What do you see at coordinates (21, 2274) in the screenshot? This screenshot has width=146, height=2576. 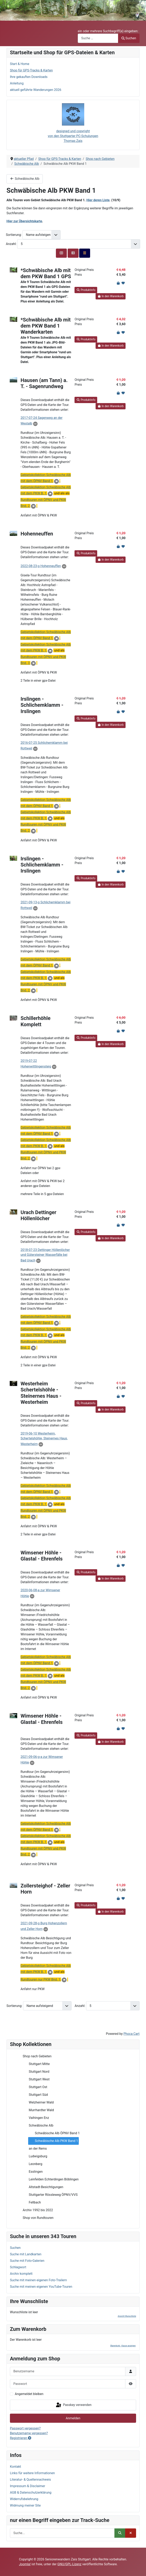 I see `Archiv komplett` at bounding box center [21, 2274].